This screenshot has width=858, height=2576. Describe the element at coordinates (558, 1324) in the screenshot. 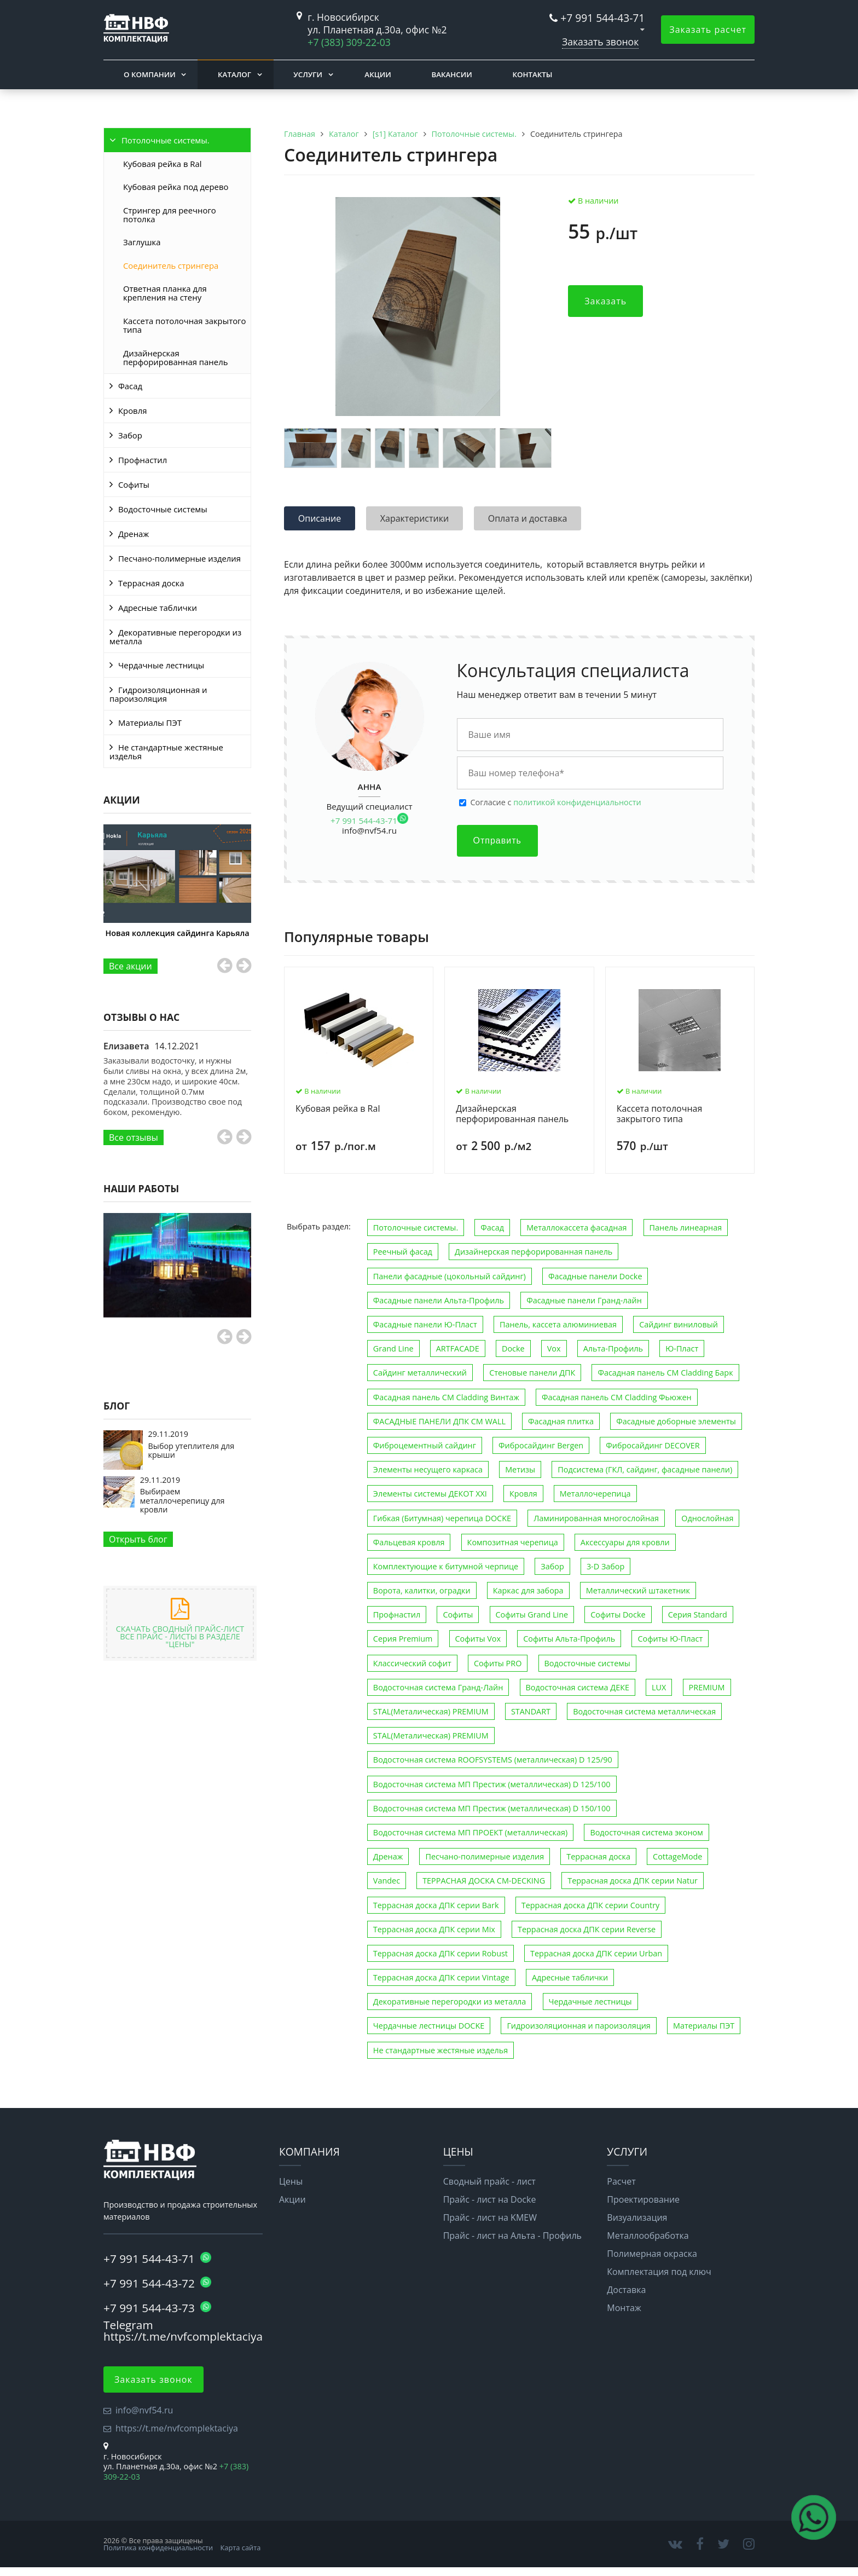

I see `Панель, кассета алюминиевая` at that location.